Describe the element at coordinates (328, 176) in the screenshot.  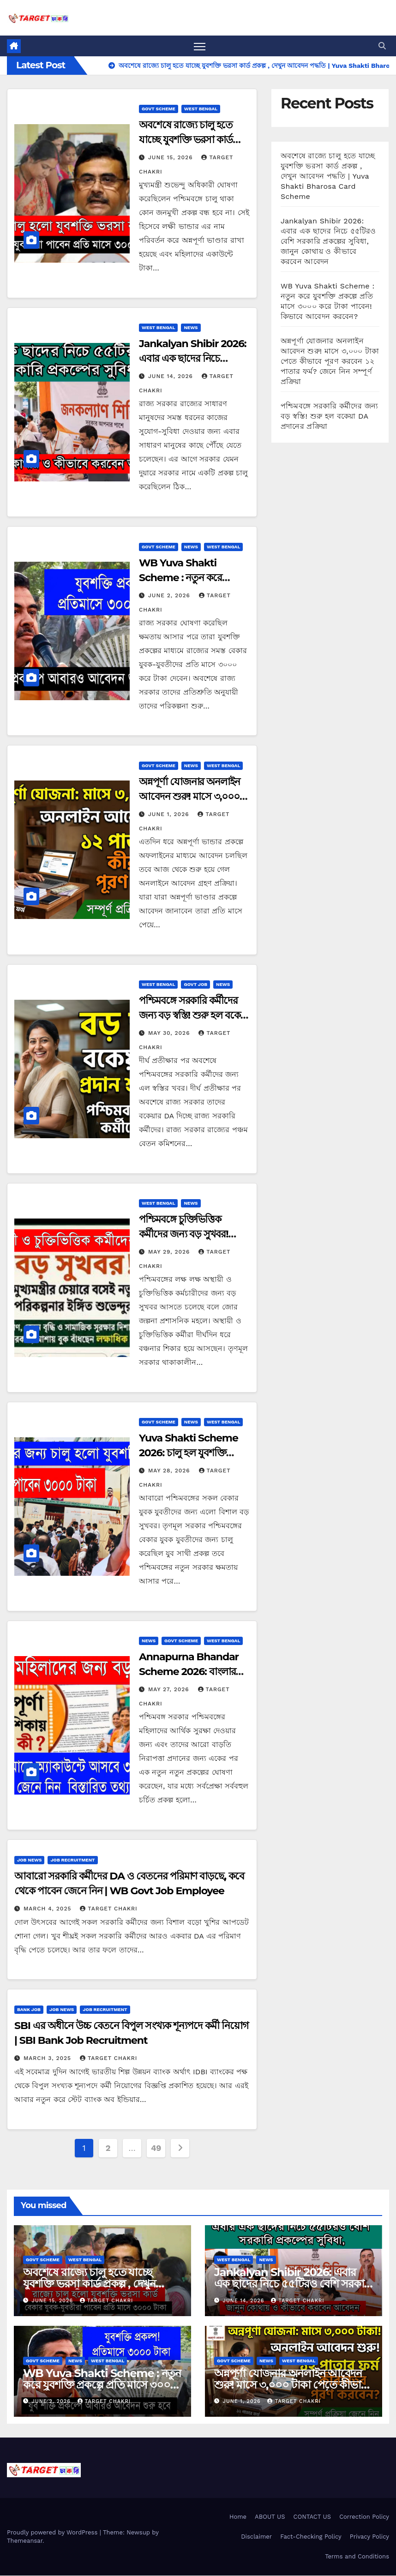
I see `অবশেষে রাজ্যে চালু হতে যাচ্ছে যুবশক্তি ভরসা কার্ড প্রকল্প , দেখুন আবেদন পদ্ধতি | Yuva Shakti Bharosa Card Scheme` at that location.